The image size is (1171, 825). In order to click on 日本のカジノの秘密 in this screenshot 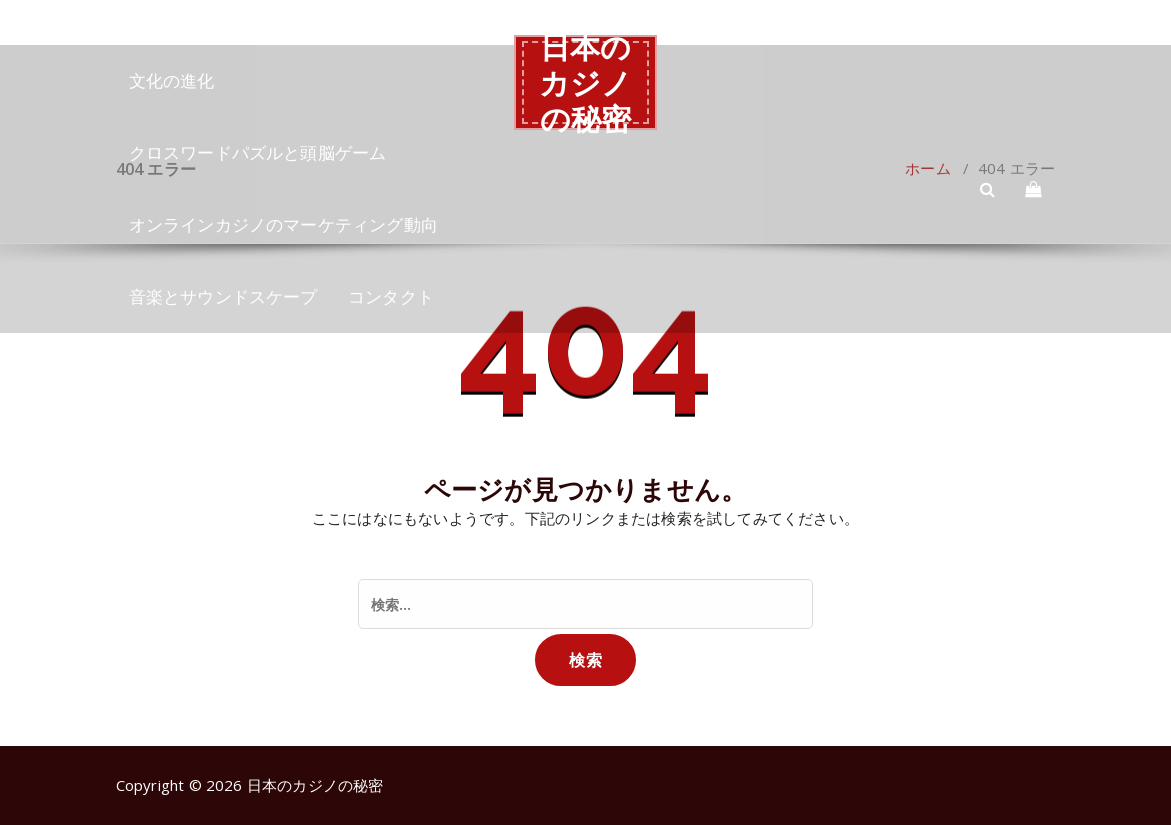, I will do `click(586, 82)`.